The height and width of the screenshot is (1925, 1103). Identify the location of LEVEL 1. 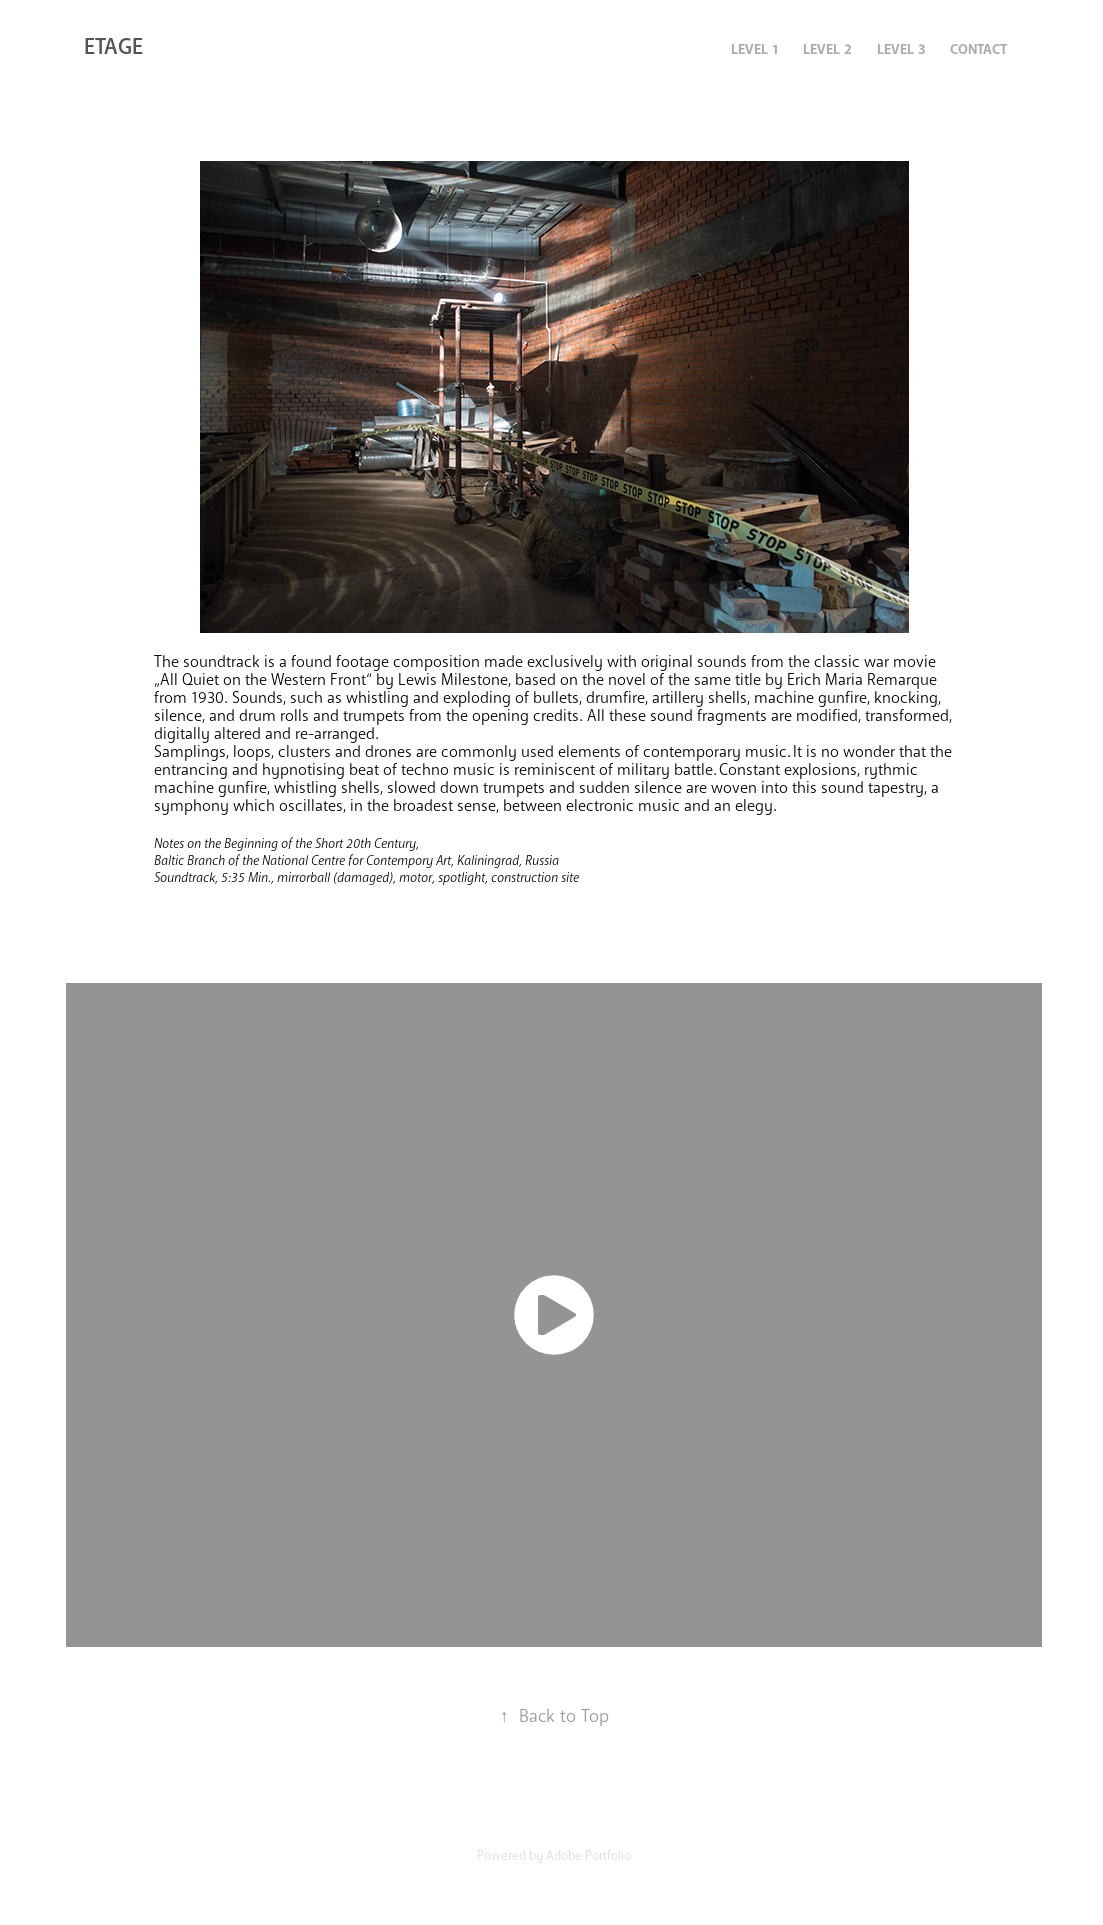
(755, 49).